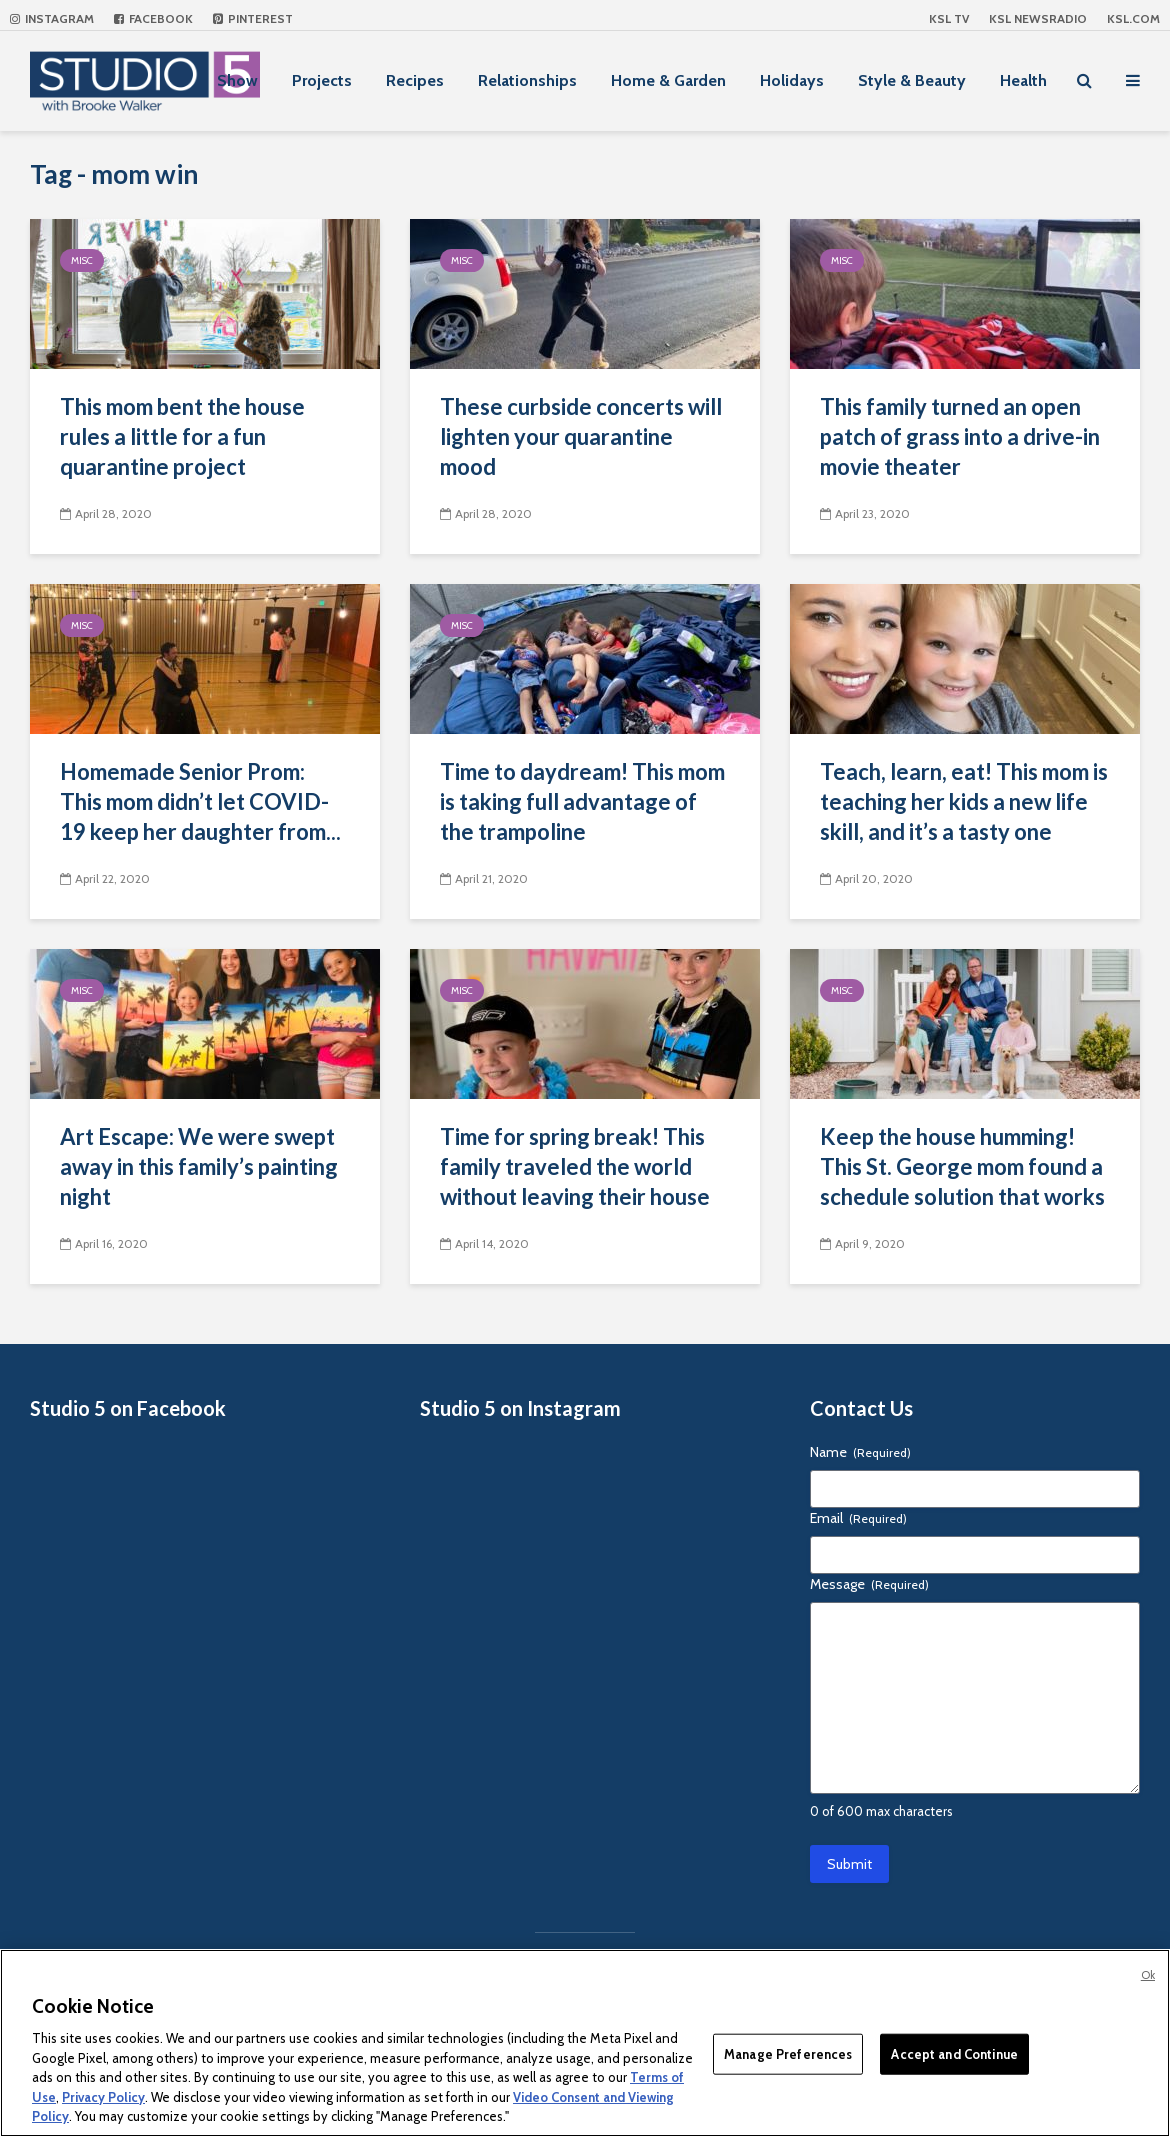 This screenshot has height=2137, width=1170. I want to click on Projects, so click(322, 80).